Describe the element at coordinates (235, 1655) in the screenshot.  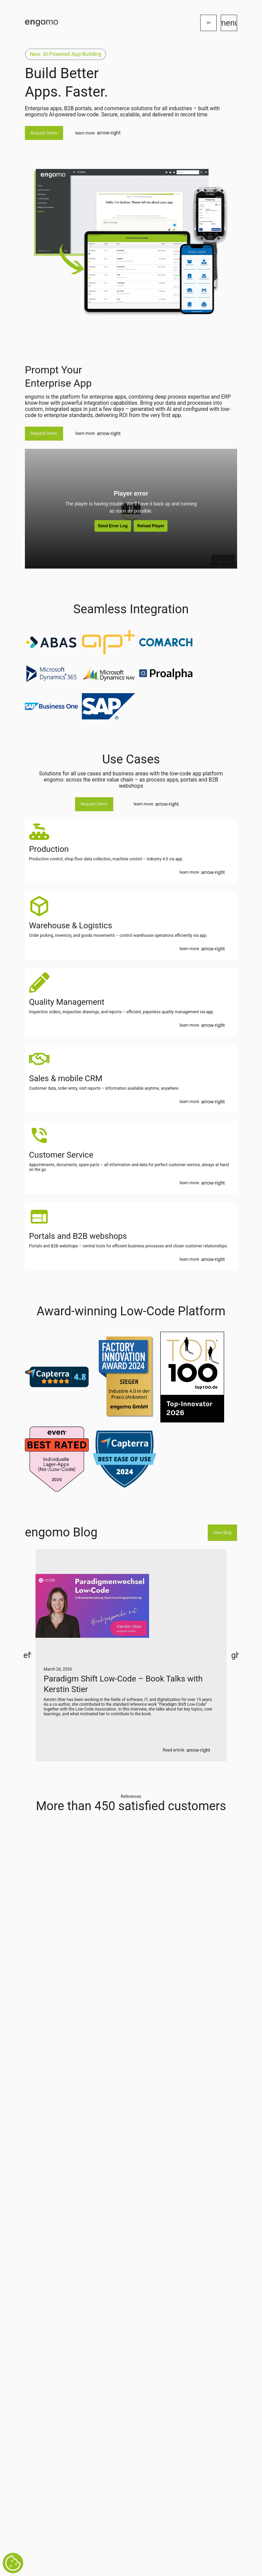
I see `right` at that location.